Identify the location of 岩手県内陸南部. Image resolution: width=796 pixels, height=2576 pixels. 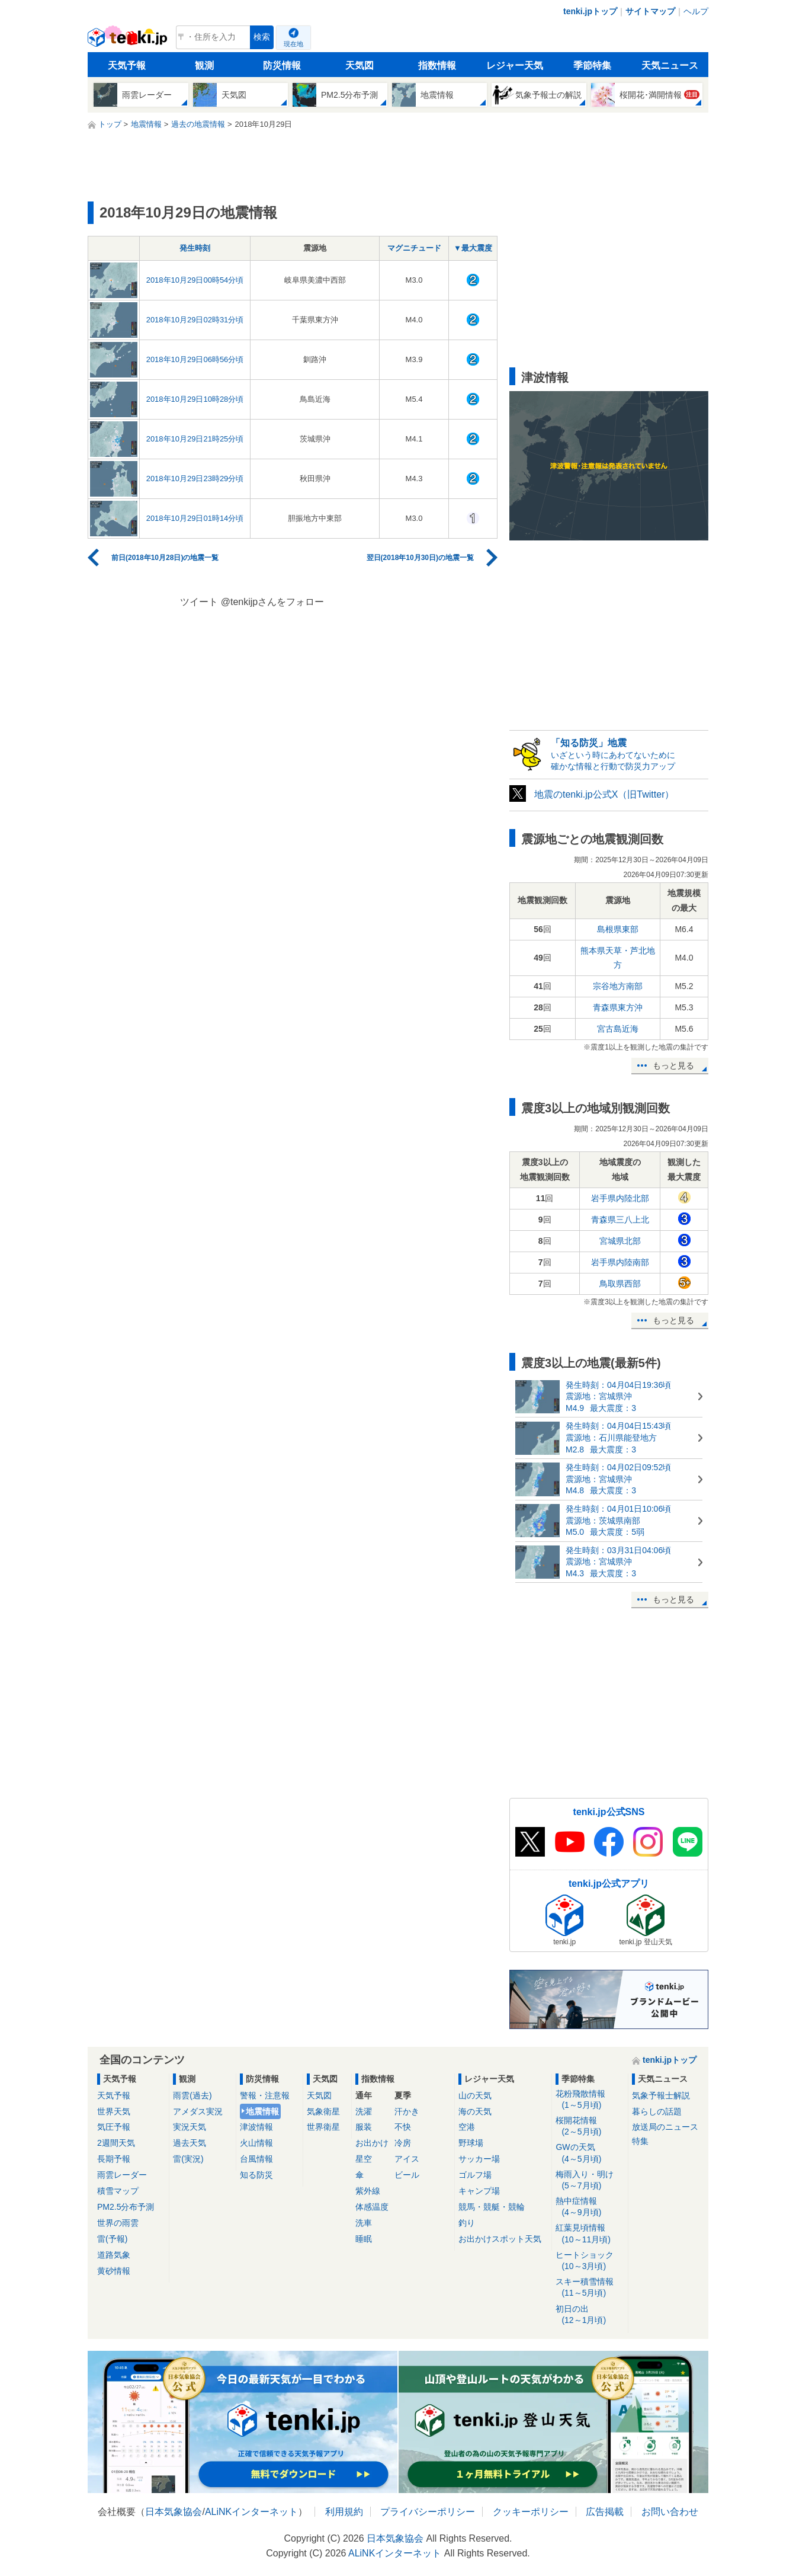
(620, 1262).